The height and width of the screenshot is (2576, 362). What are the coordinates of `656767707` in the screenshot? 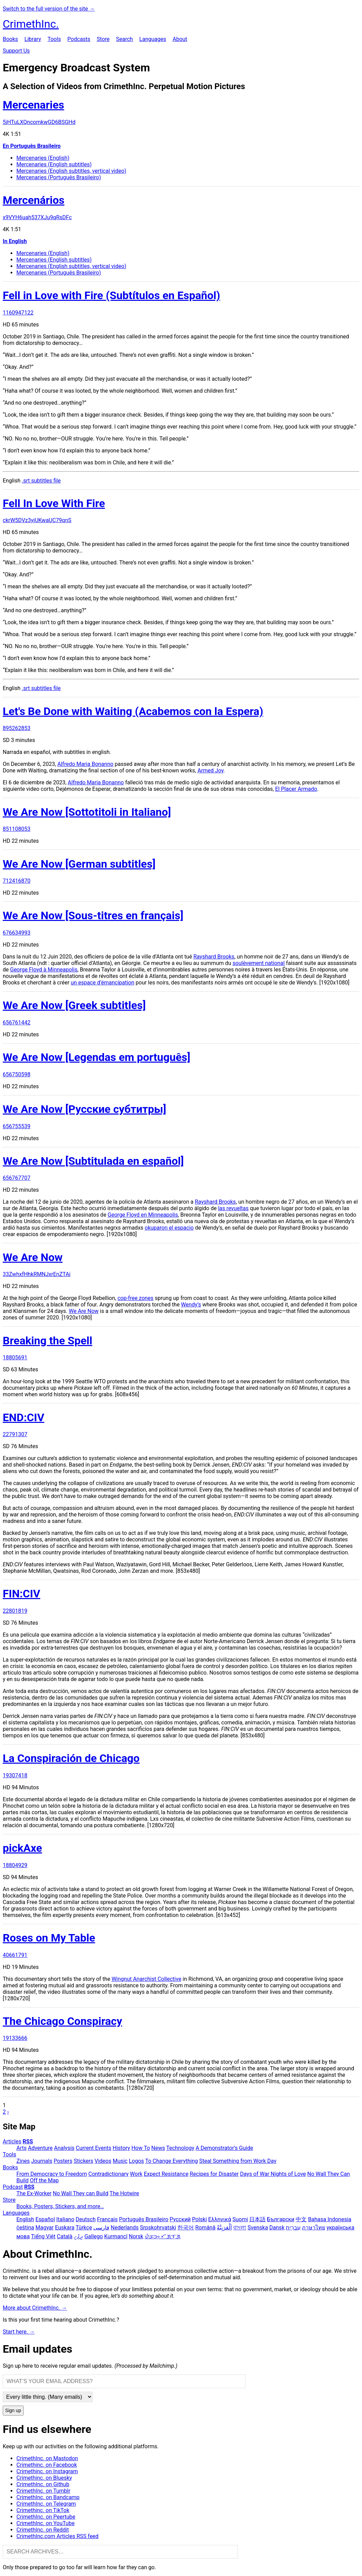 It's located at (16, 1178).